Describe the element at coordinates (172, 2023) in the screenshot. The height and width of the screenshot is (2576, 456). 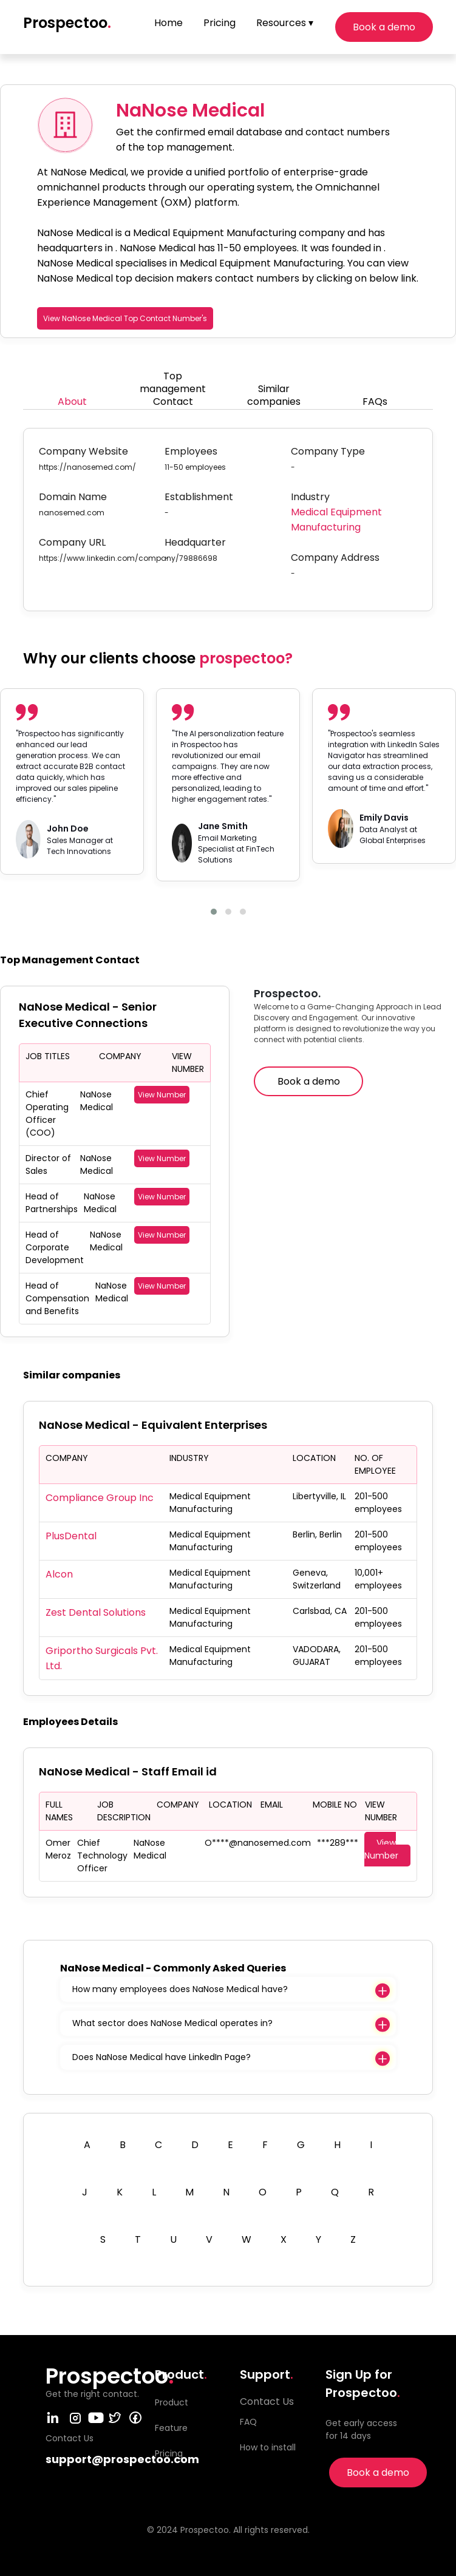
I see `What sector does NaNose Medical operates in?` at that location.